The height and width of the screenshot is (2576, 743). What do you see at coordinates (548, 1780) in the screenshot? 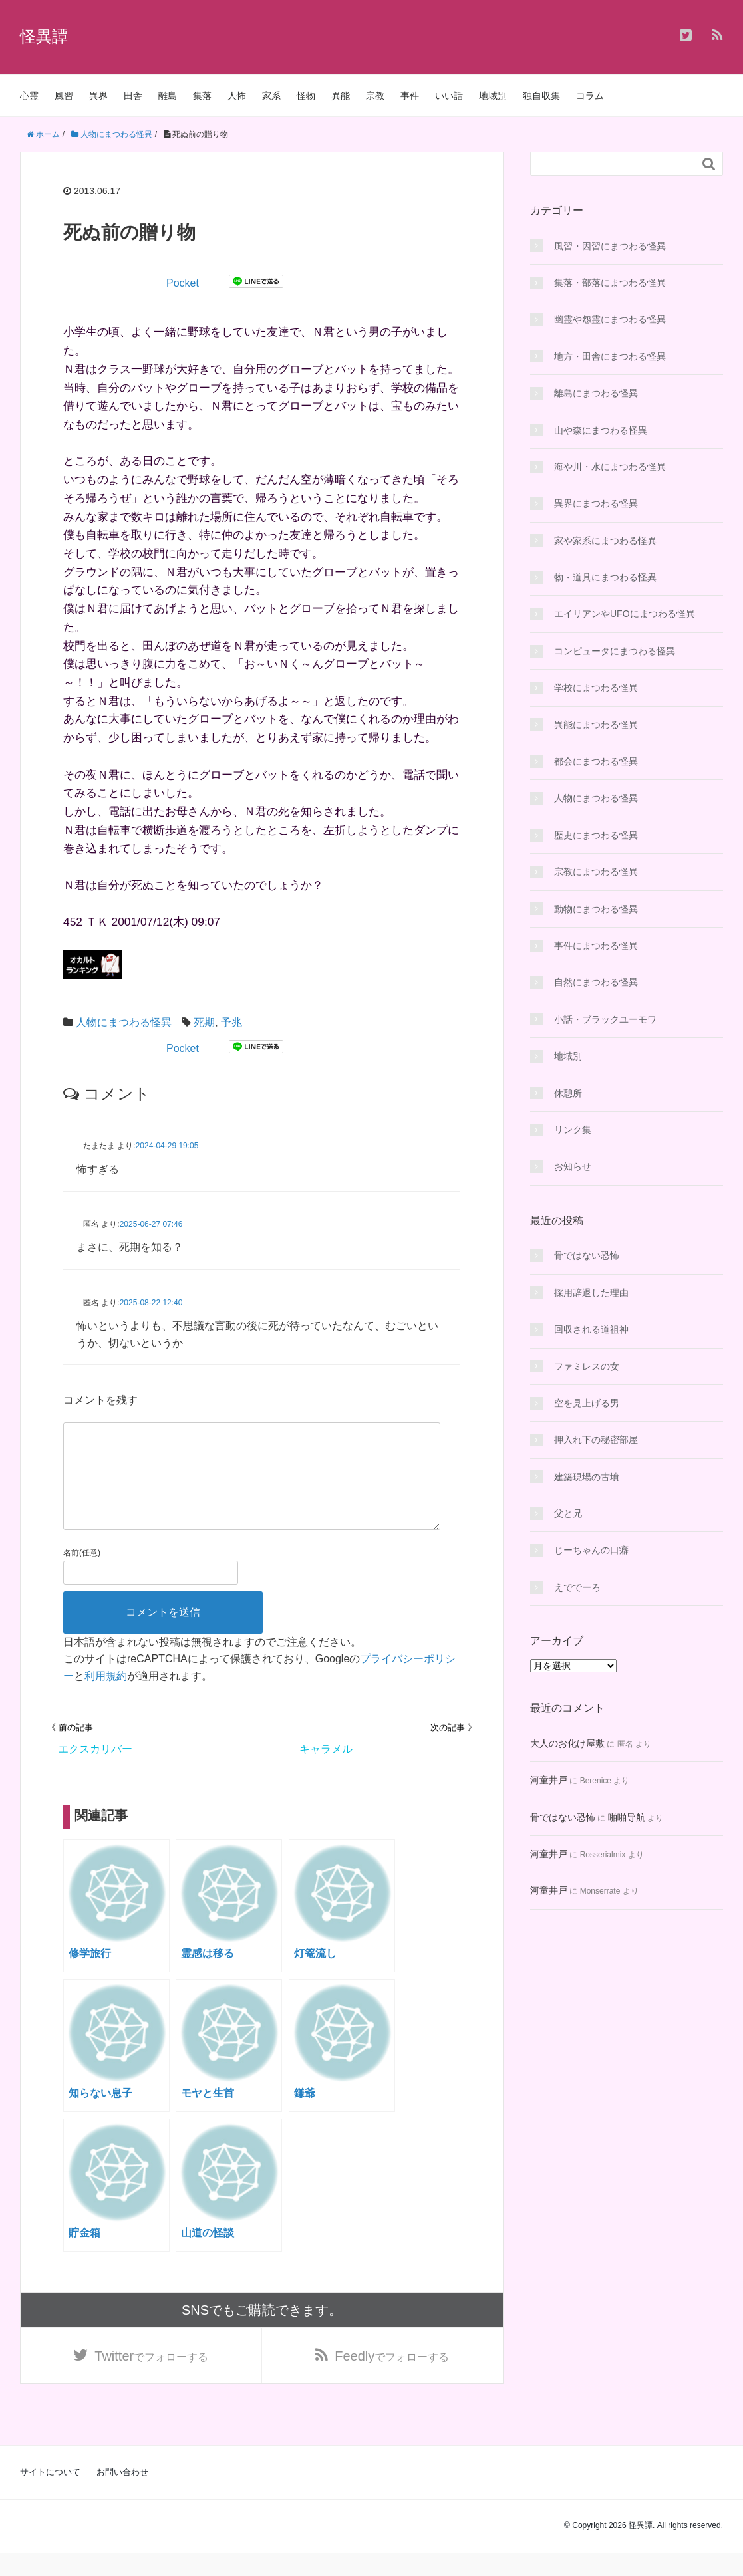
I see `河童井戸` at bounding box center [548, 1780].